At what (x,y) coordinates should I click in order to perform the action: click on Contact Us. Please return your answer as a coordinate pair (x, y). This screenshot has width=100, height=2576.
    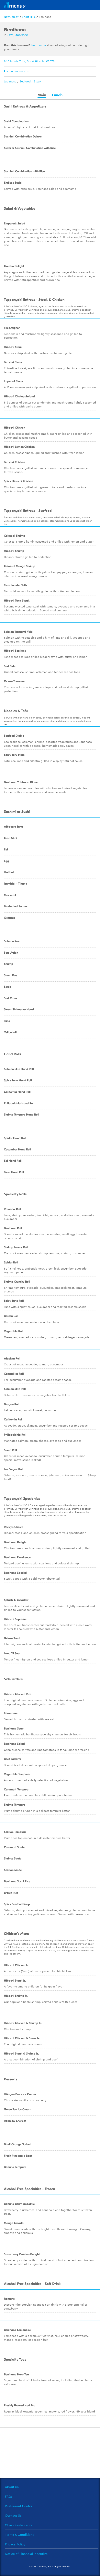
    Looking at the image, I should click on (13, 2515).